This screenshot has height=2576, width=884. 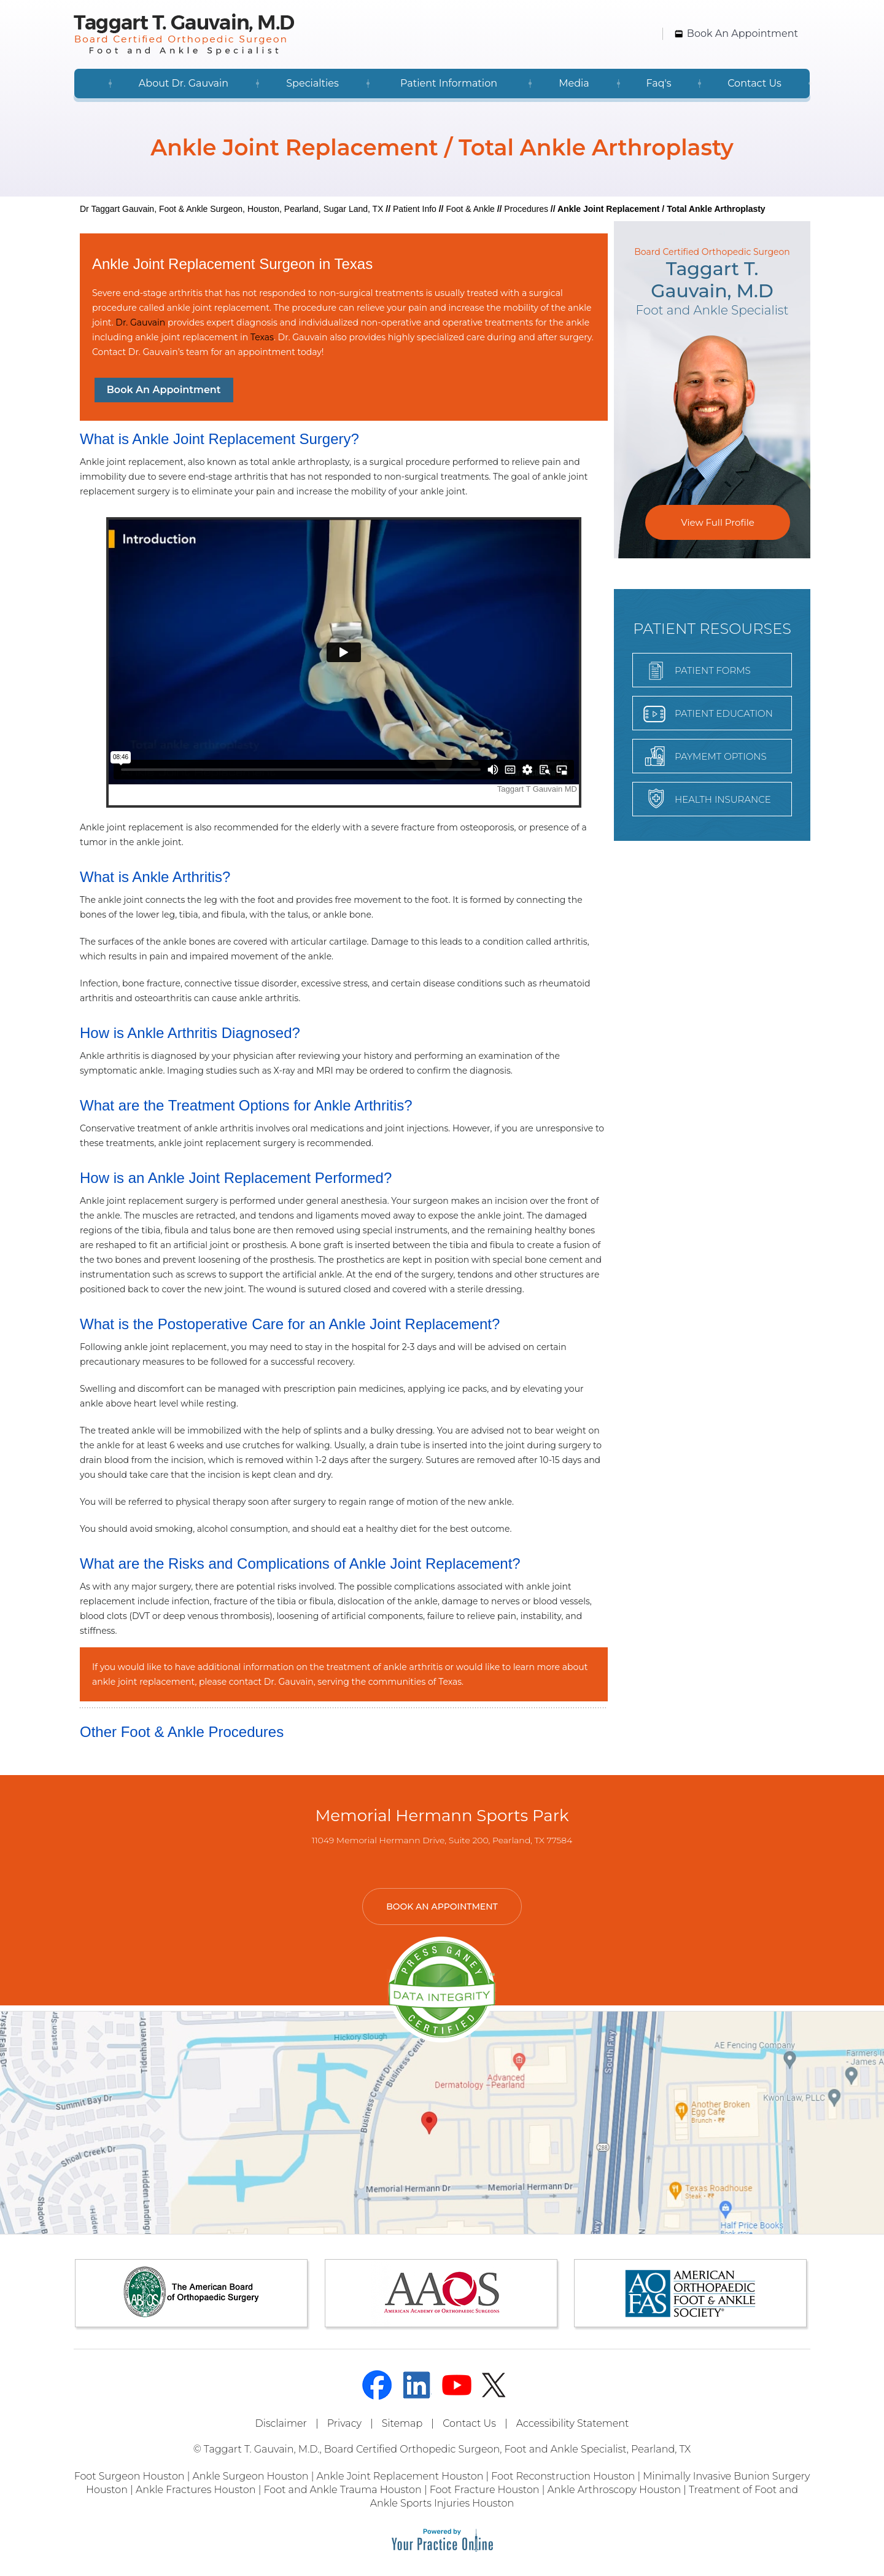 What do you see at coordinates (724, 713) in the screenshot?
I see `Patient Education` at bounding box center [724, 713].